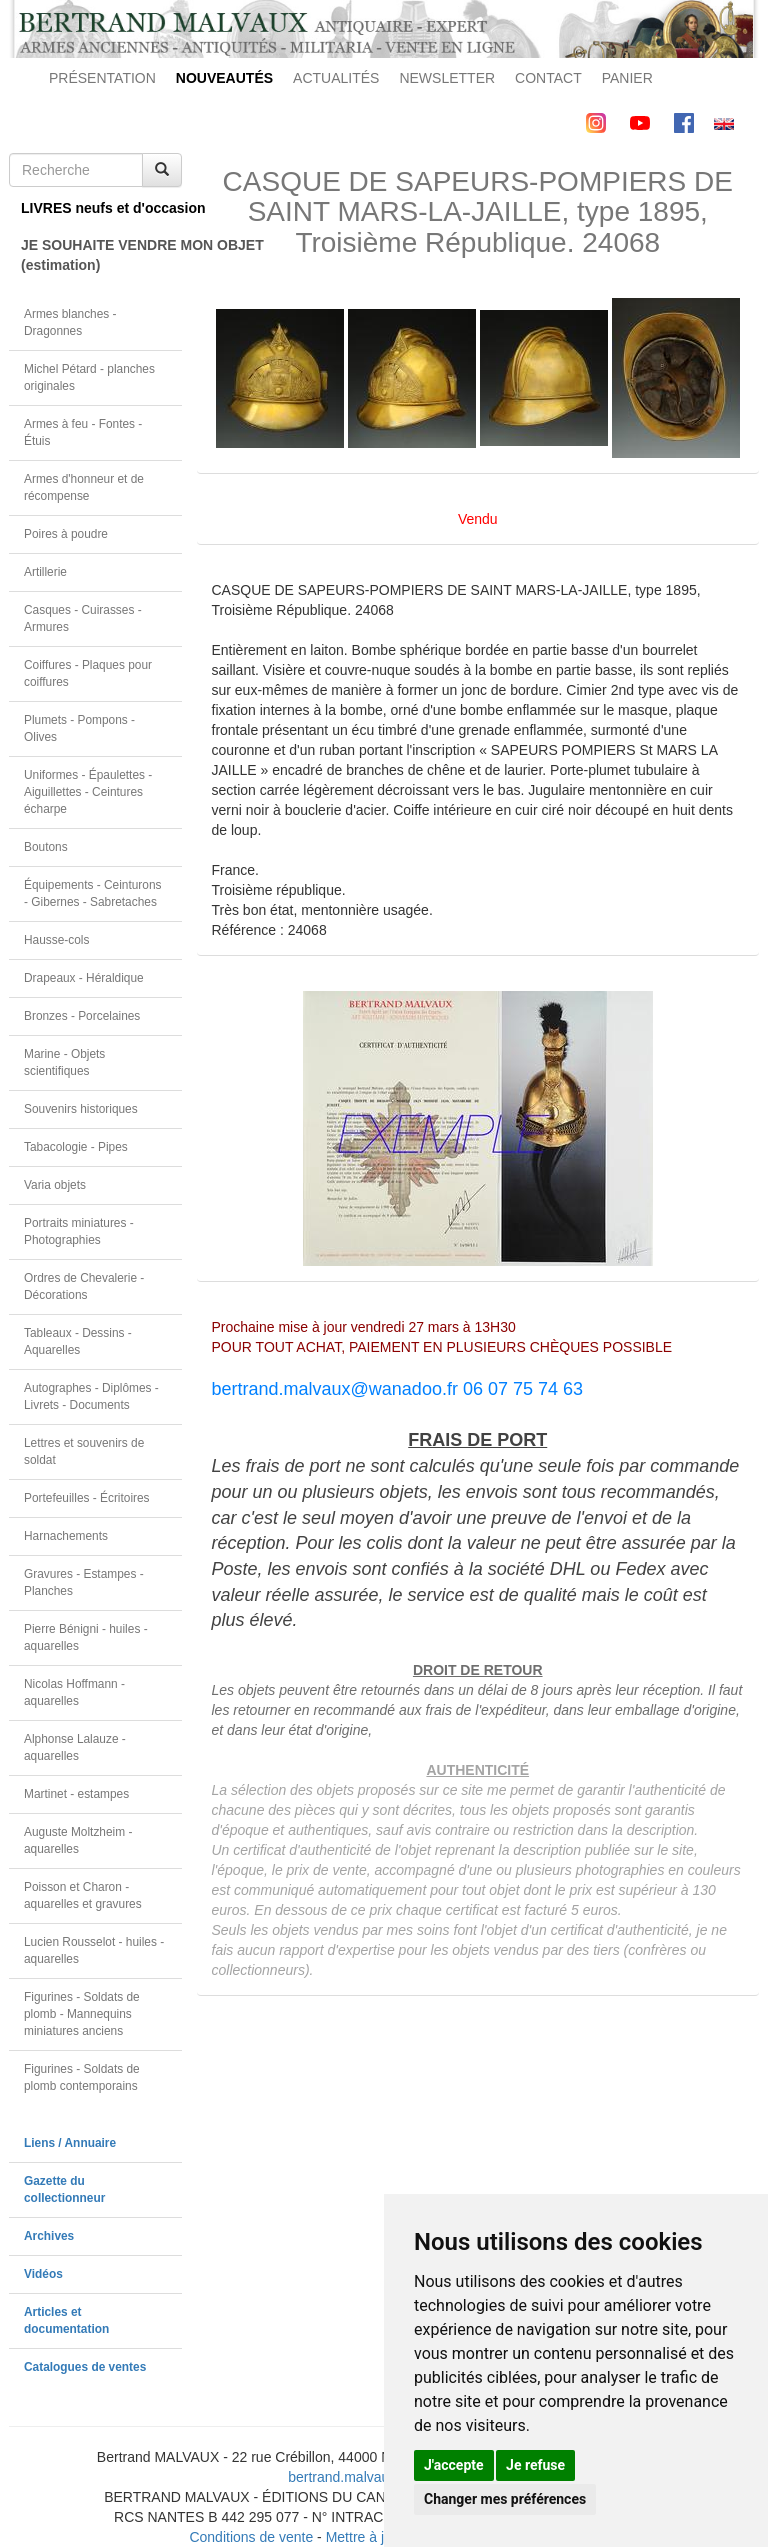 This screenshot has height=2547, width=768. What do you see at coordinates (102, 78) in the screenshot?
I see `PRÉSENTATION` at bounding box center [102, 78].